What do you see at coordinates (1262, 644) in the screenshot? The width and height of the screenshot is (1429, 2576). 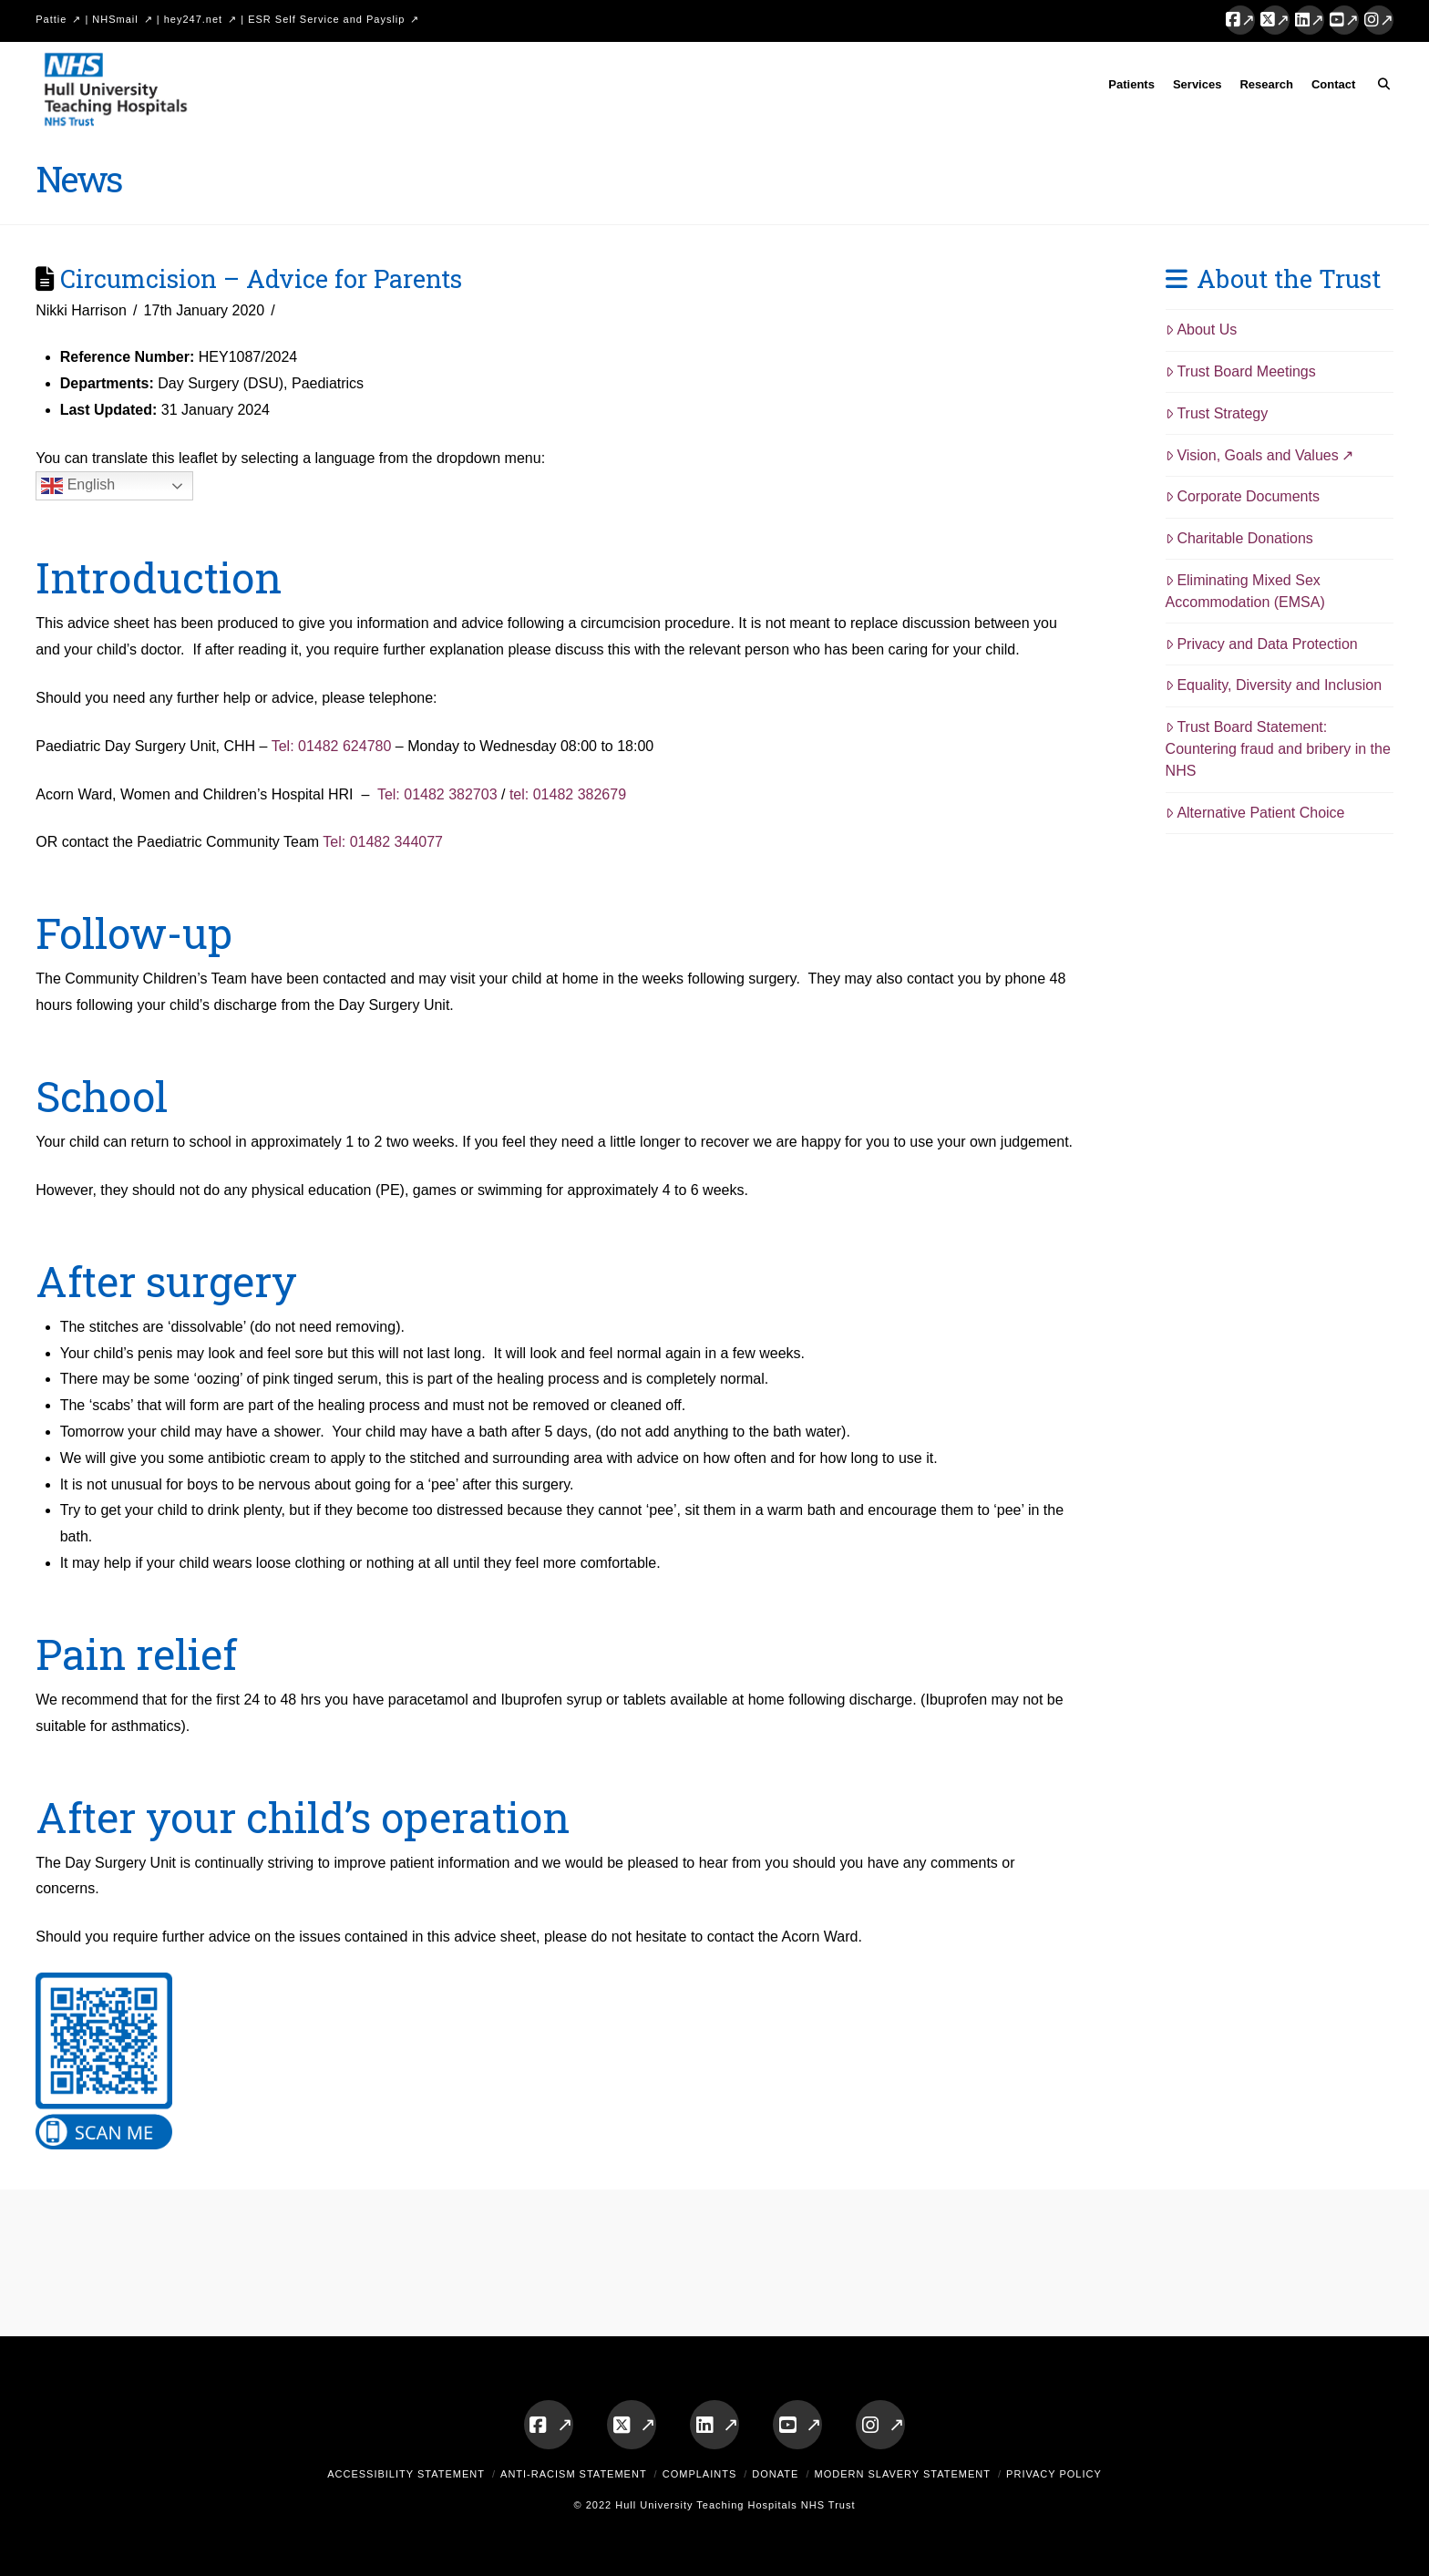 I see `Privacy and Data Protection` at bounding box center [1262, 644].